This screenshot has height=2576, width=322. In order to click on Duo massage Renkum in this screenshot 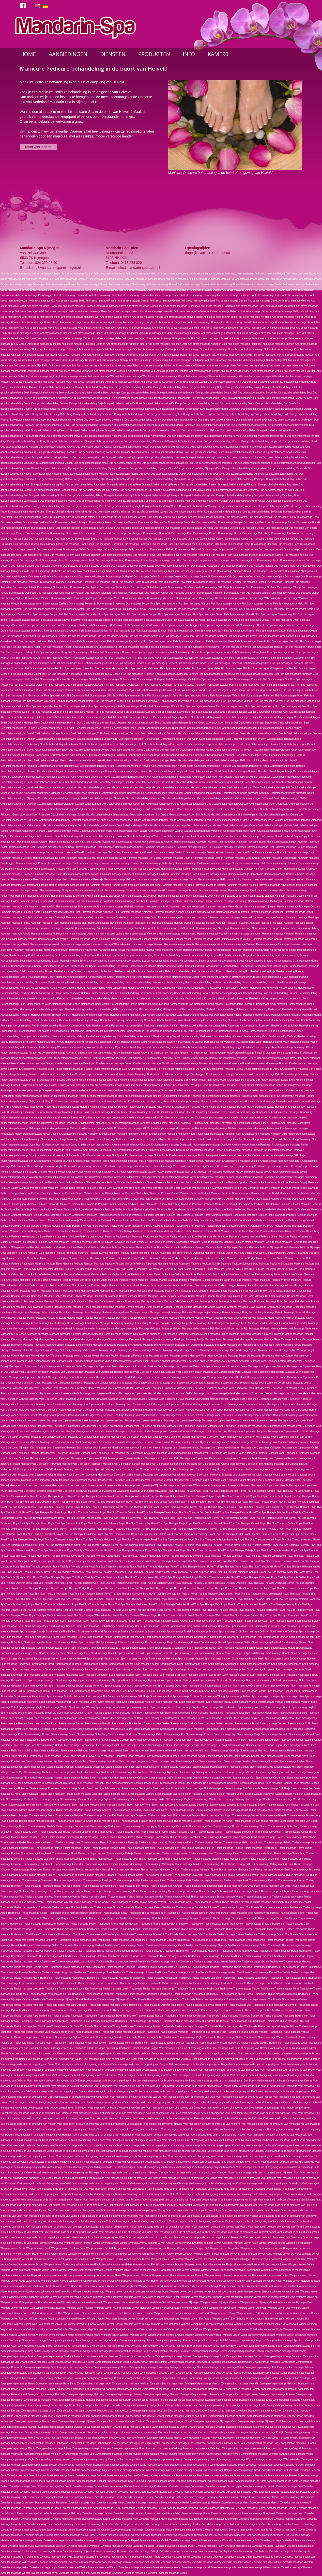, I will do `click(228, 582)`.